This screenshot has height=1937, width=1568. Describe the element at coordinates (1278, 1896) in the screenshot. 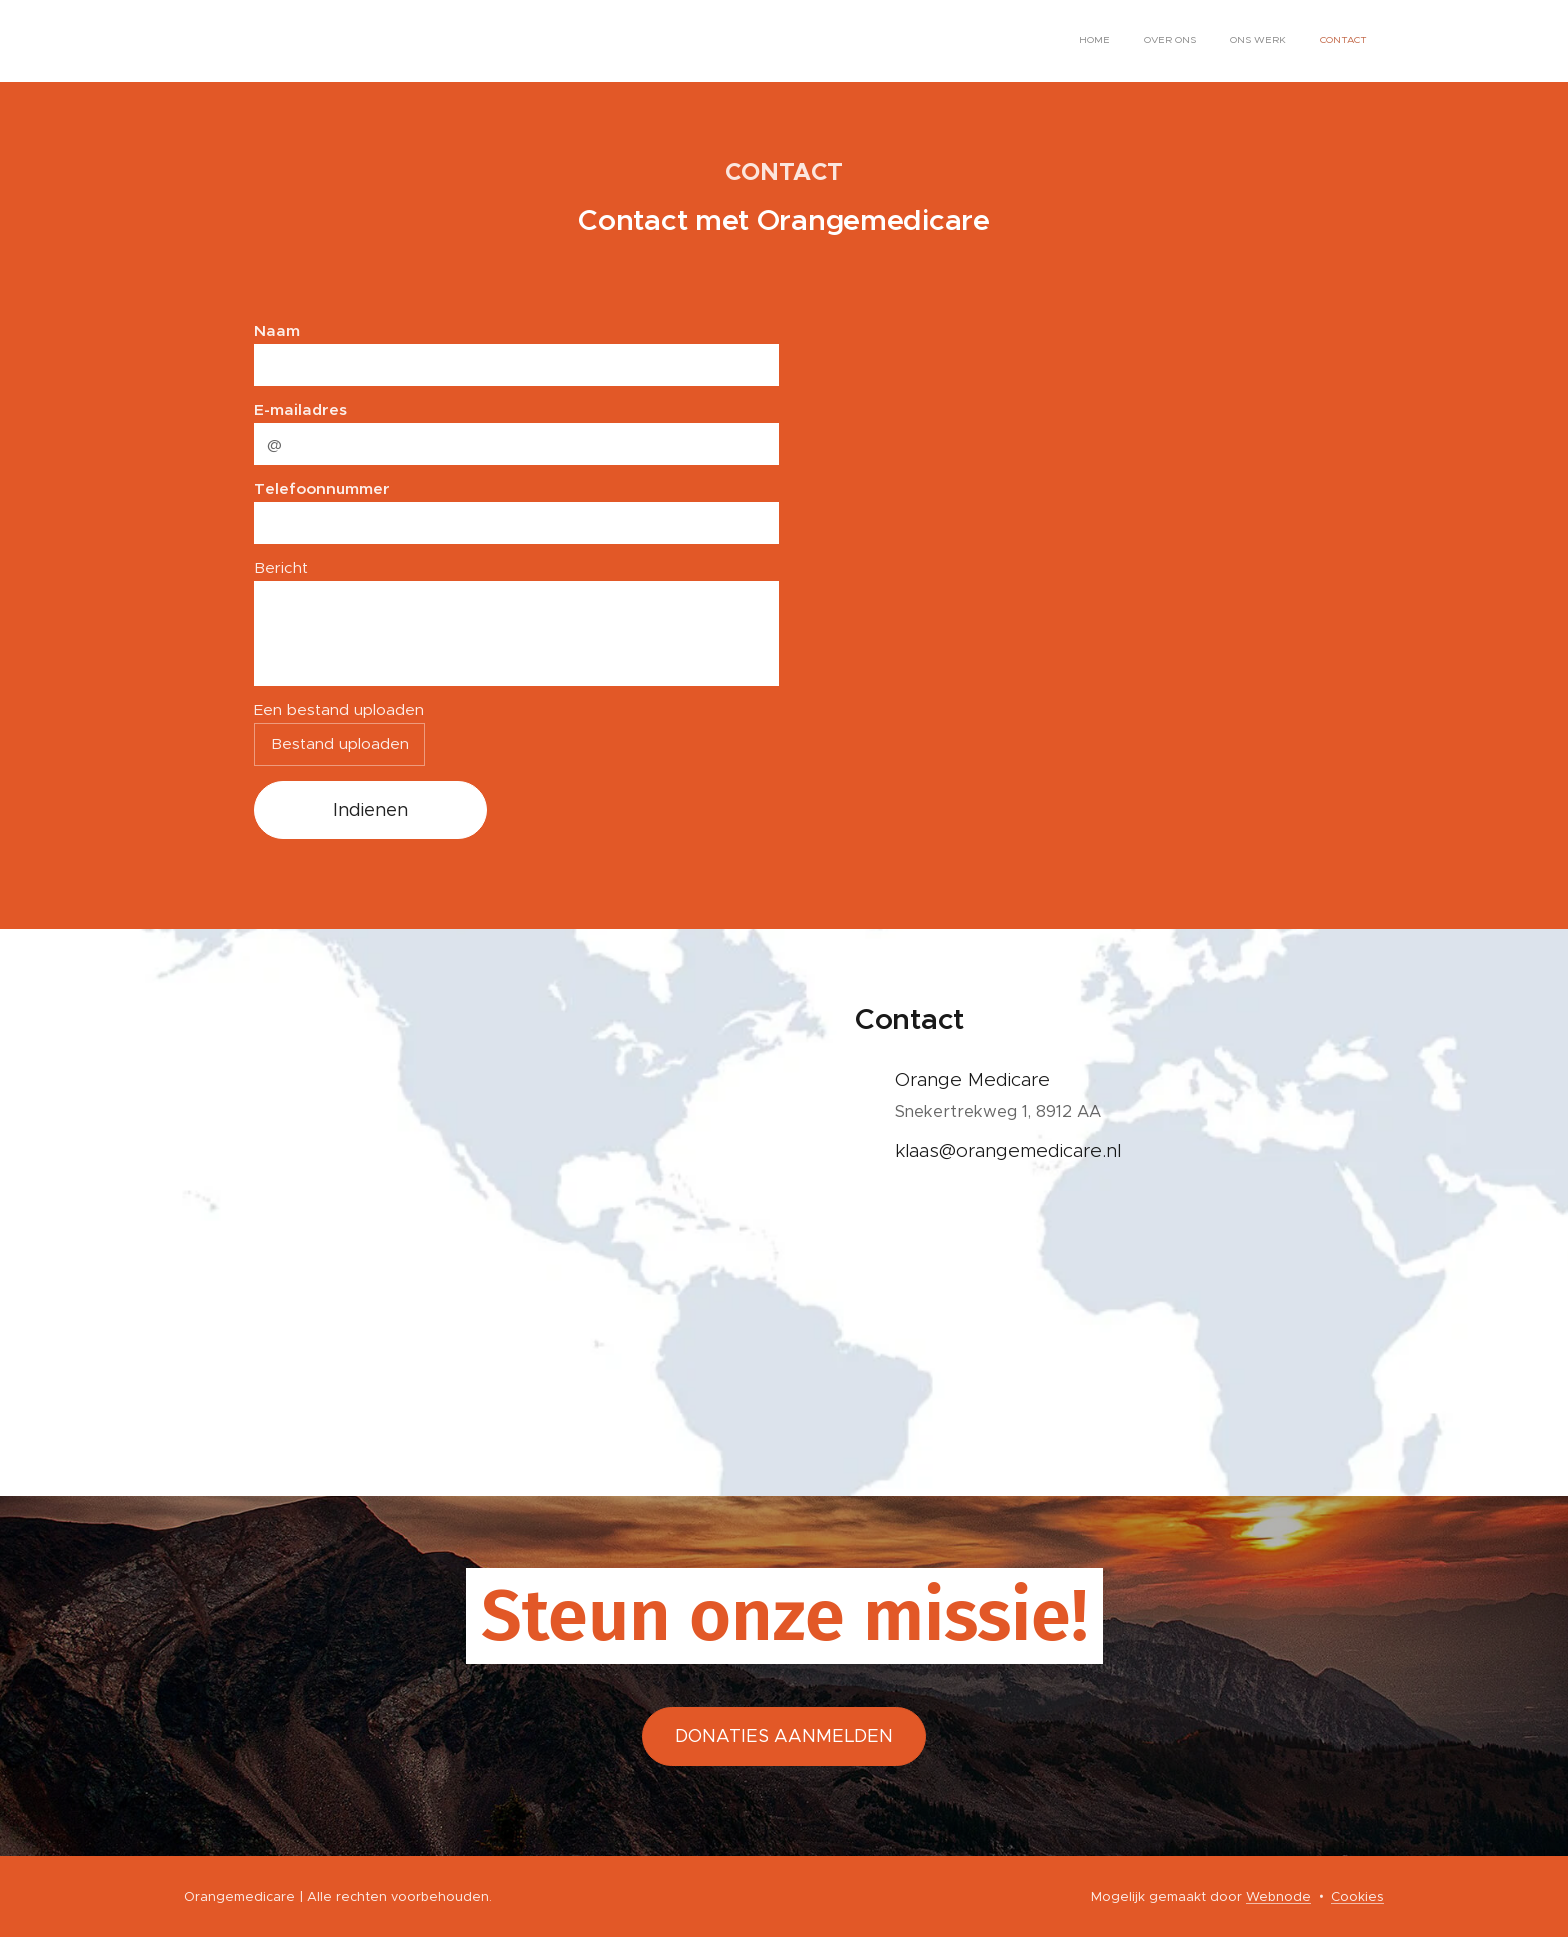

I see `Webnode` at that location.